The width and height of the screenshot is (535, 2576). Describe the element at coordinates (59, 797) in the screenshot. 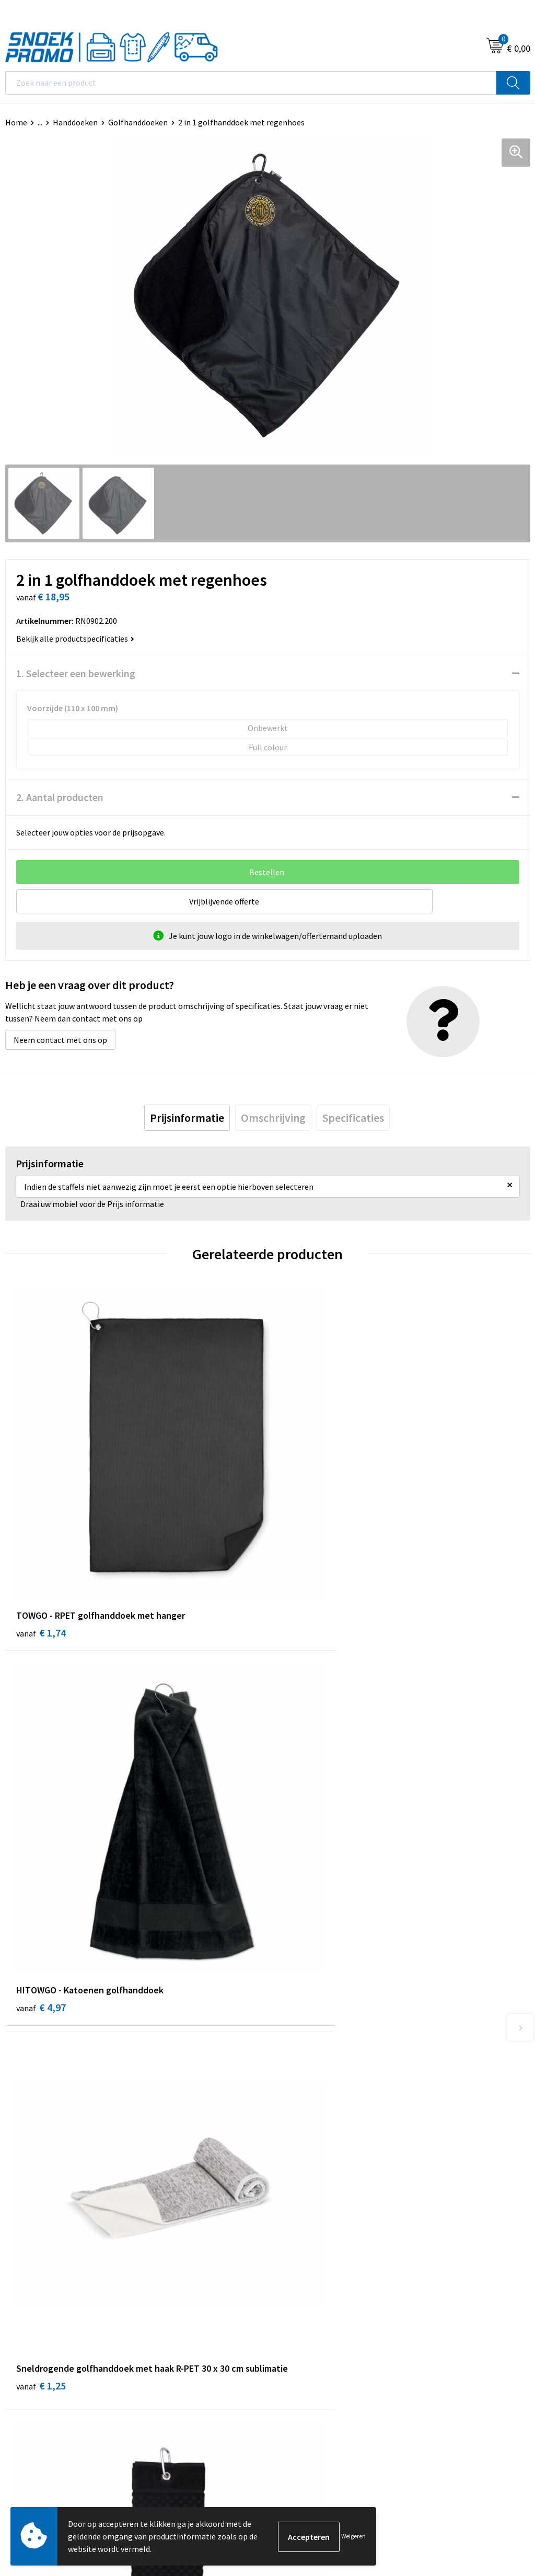

I see `2. Aantal producten` at that location.